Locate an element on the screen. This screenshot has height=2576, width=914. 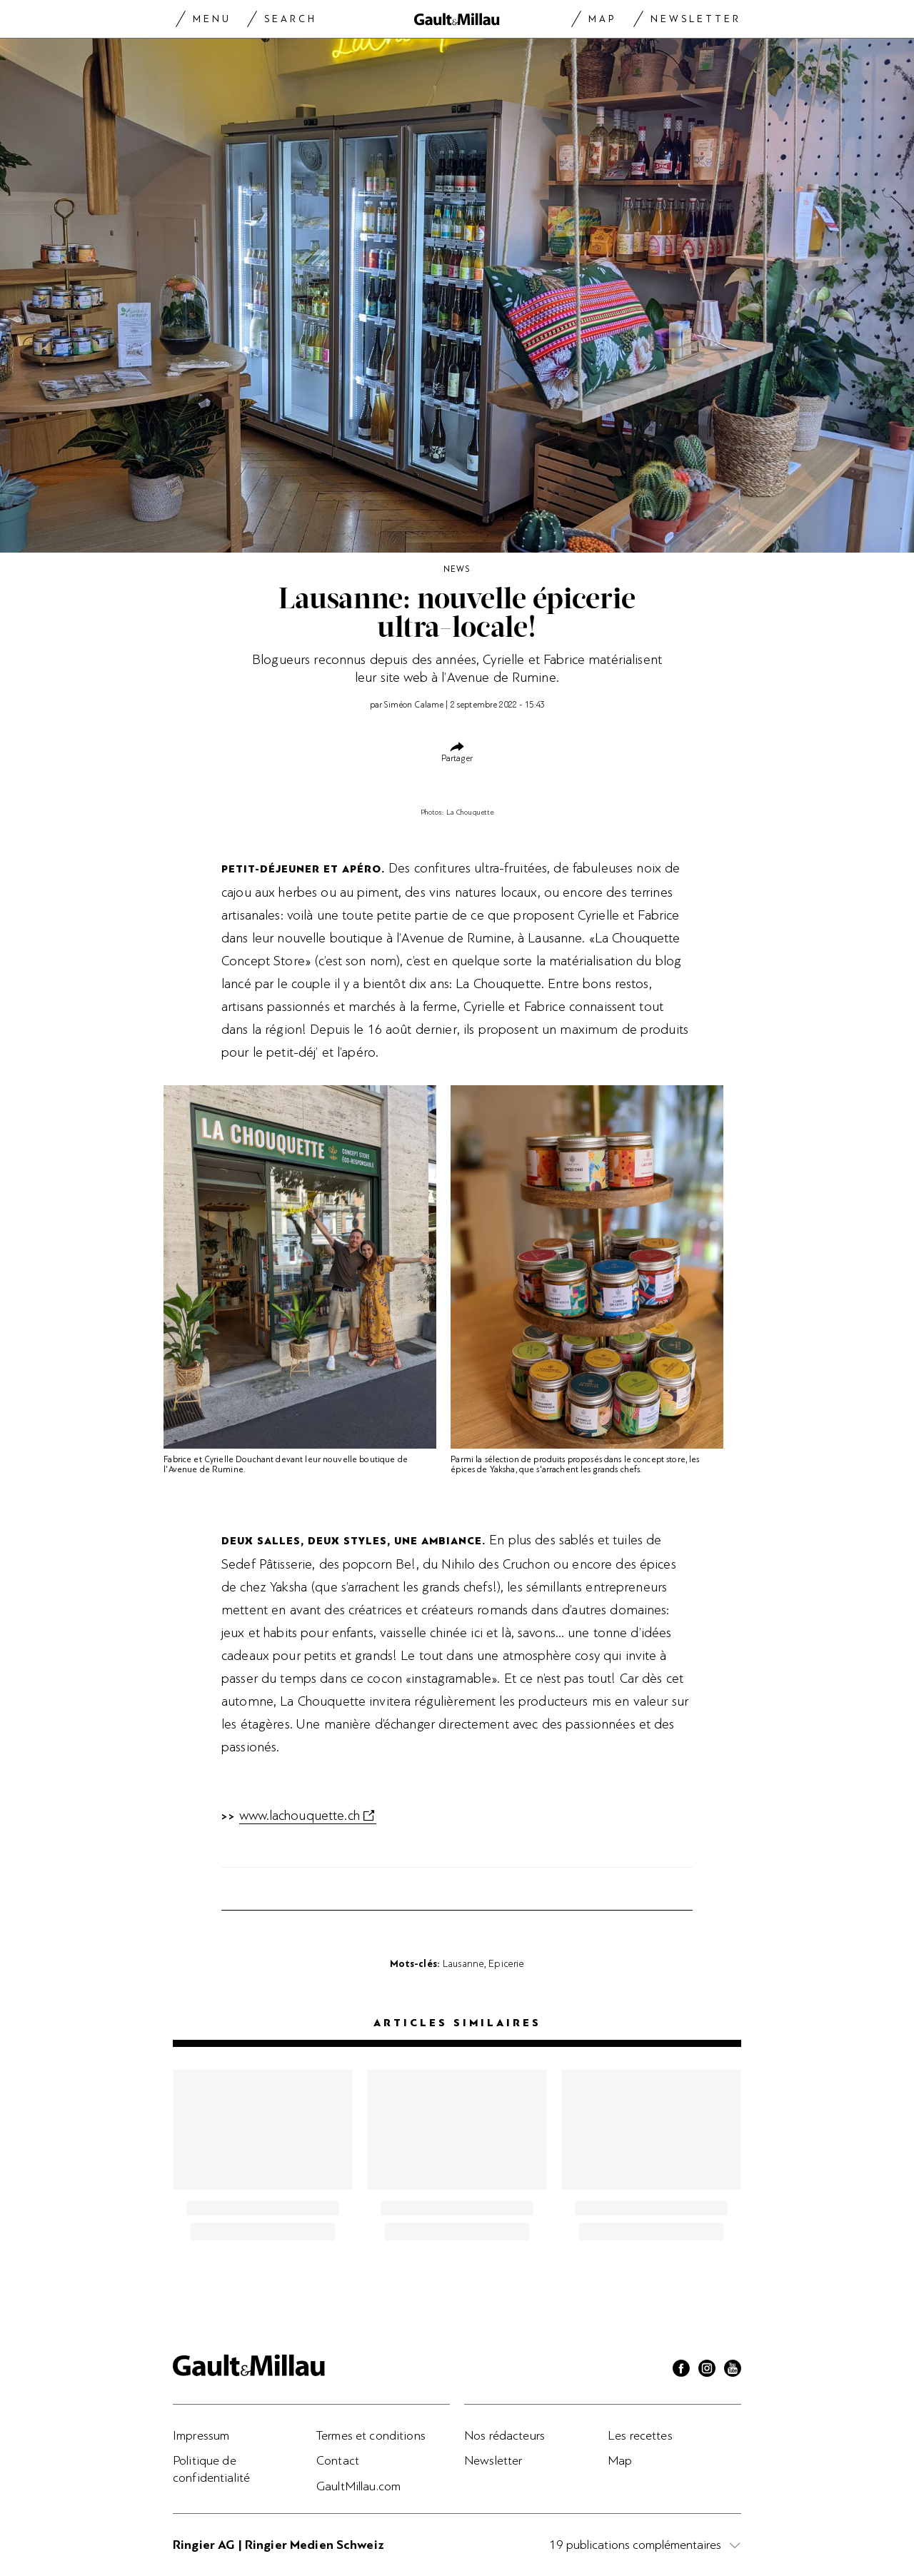
Menu [Menu togglen] is located at coordinates (212, 19).